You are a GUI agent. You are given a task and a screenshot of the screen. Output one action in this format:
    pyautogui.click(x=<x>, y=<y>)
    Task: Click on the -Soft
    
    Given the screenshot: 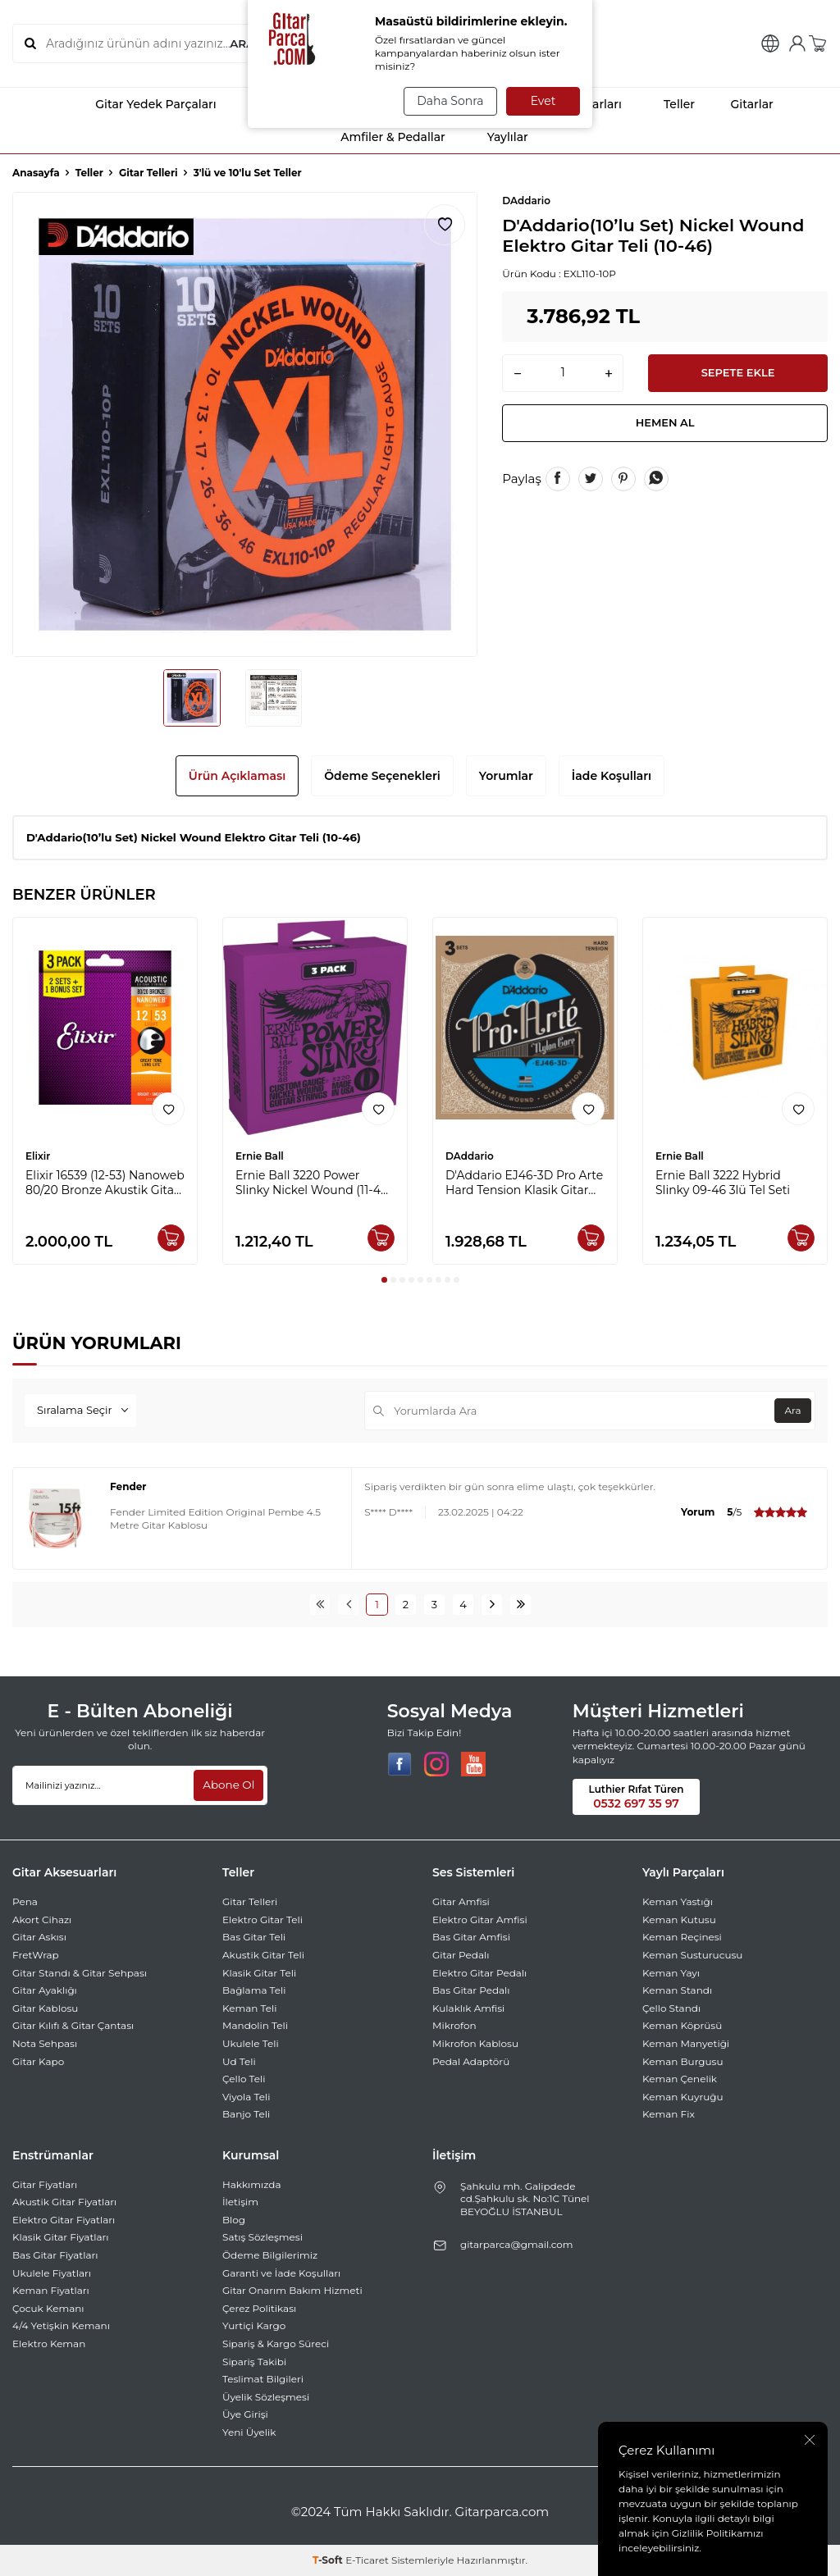 What is the action you would take?
    pyautogui.click(x=329, y=2560)
    